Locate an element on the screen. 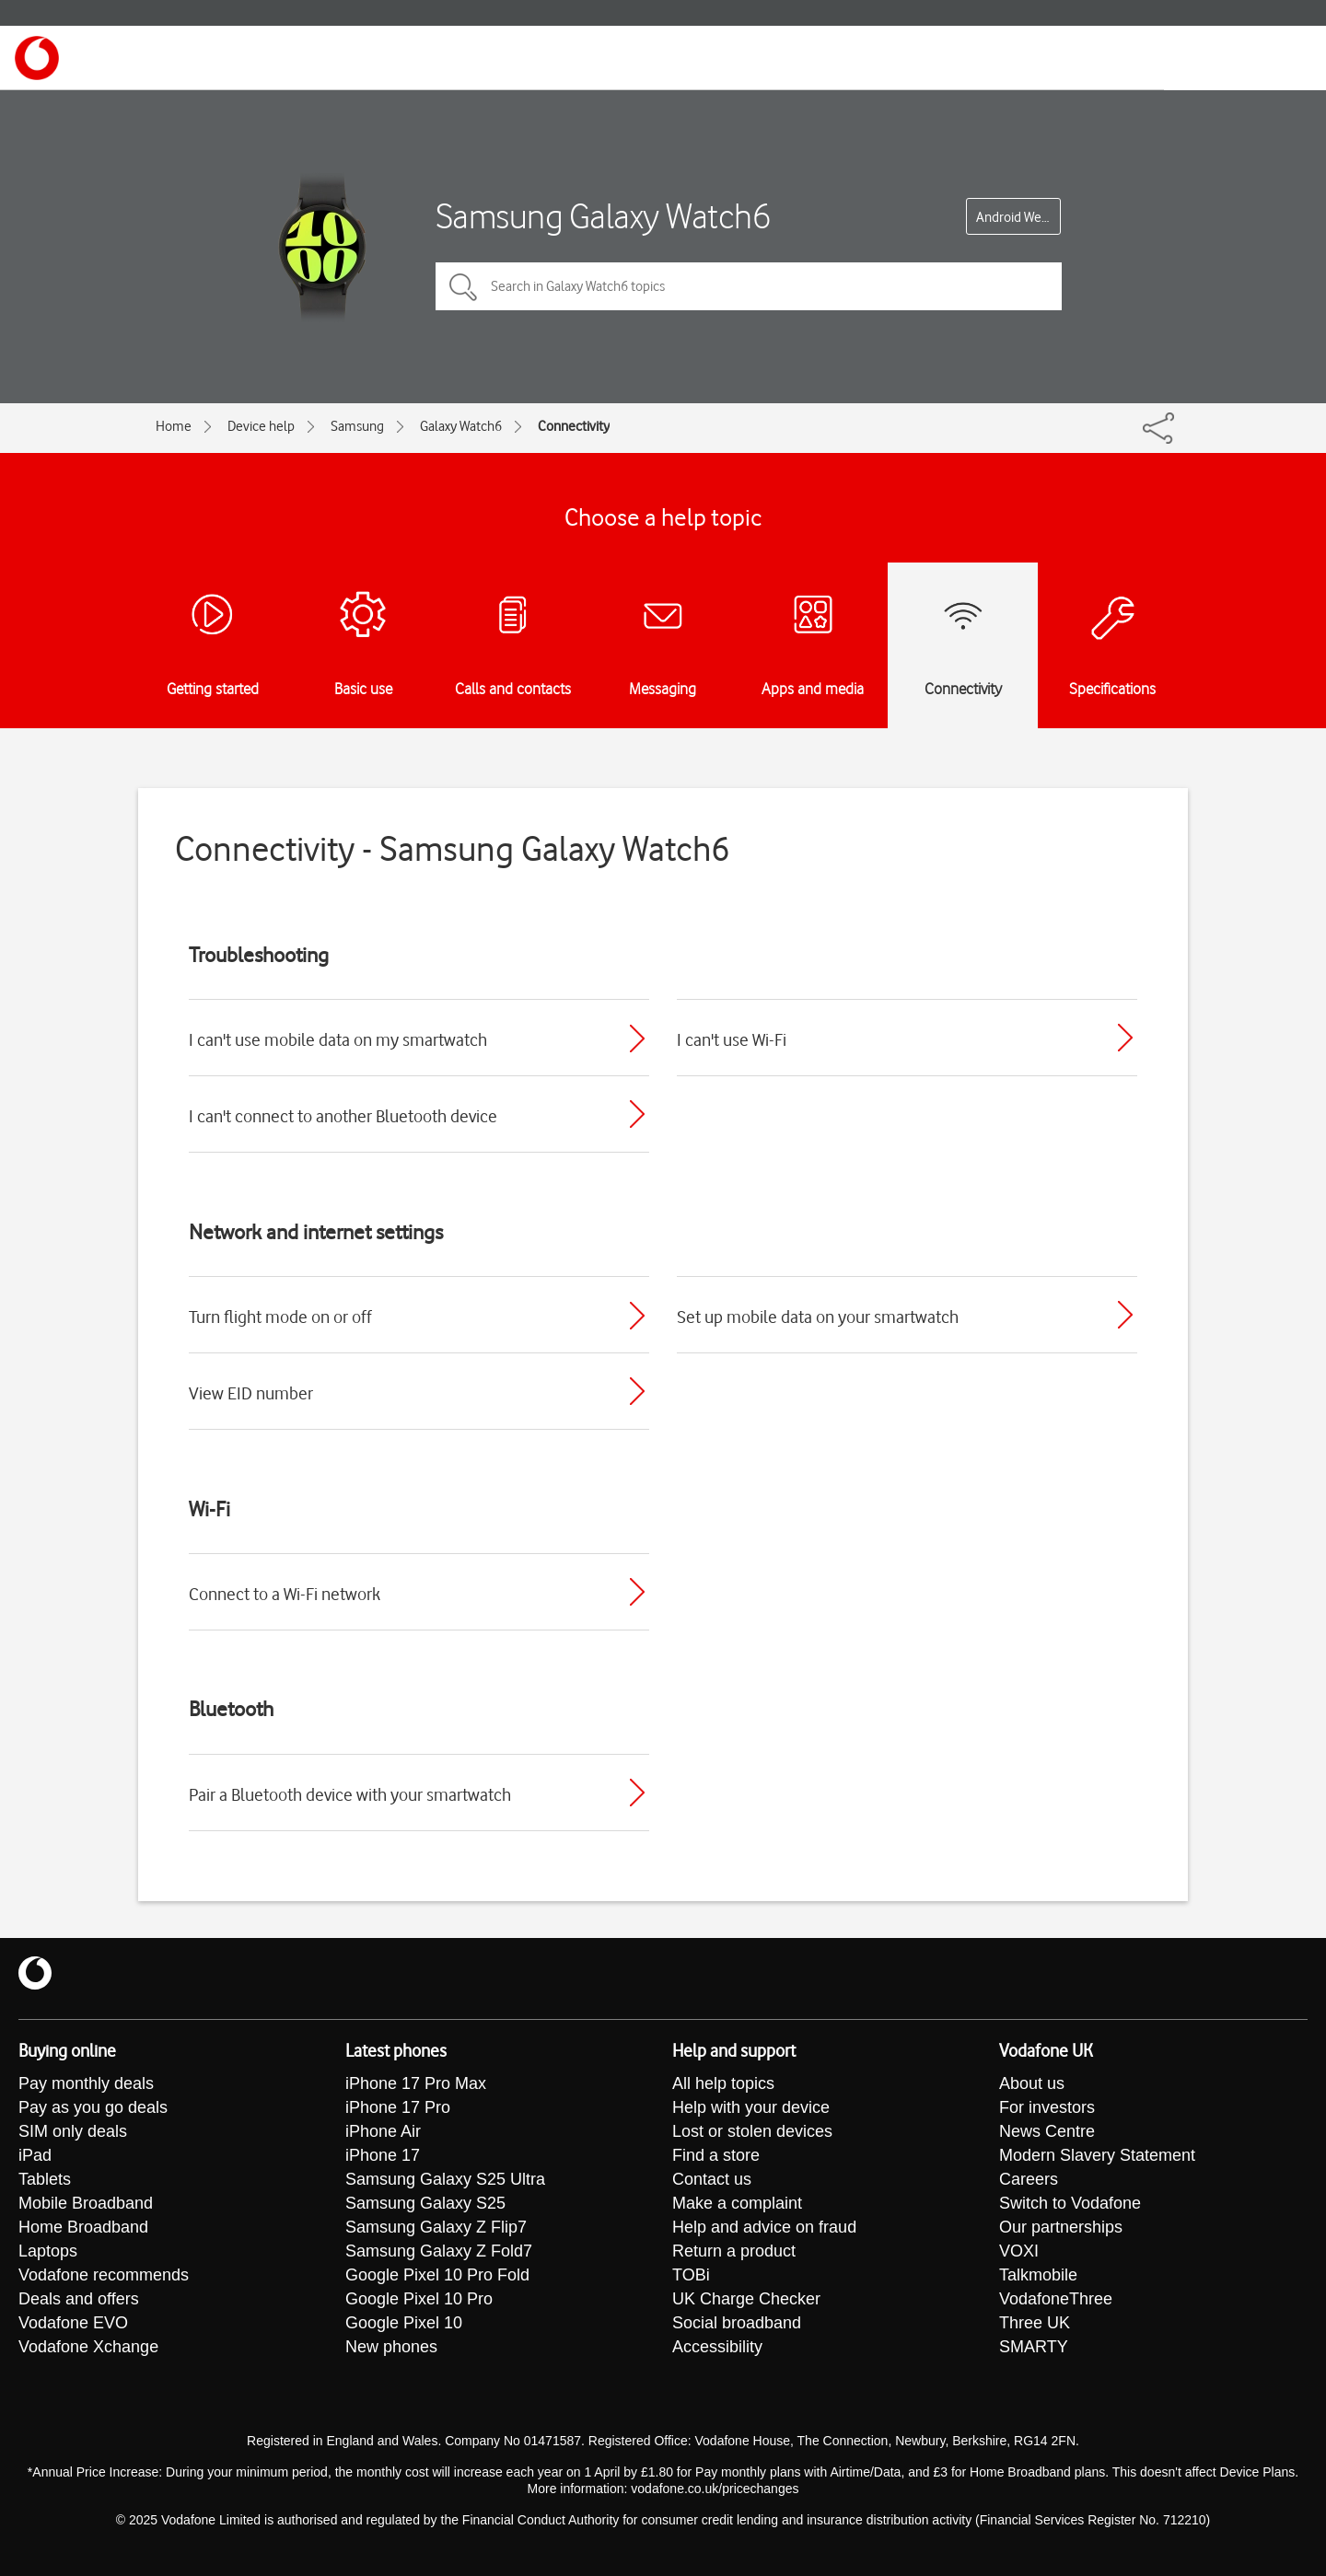 The height and width of the screenshot is (2576, 1326). Tablets is located at coordinates (44, 2179).